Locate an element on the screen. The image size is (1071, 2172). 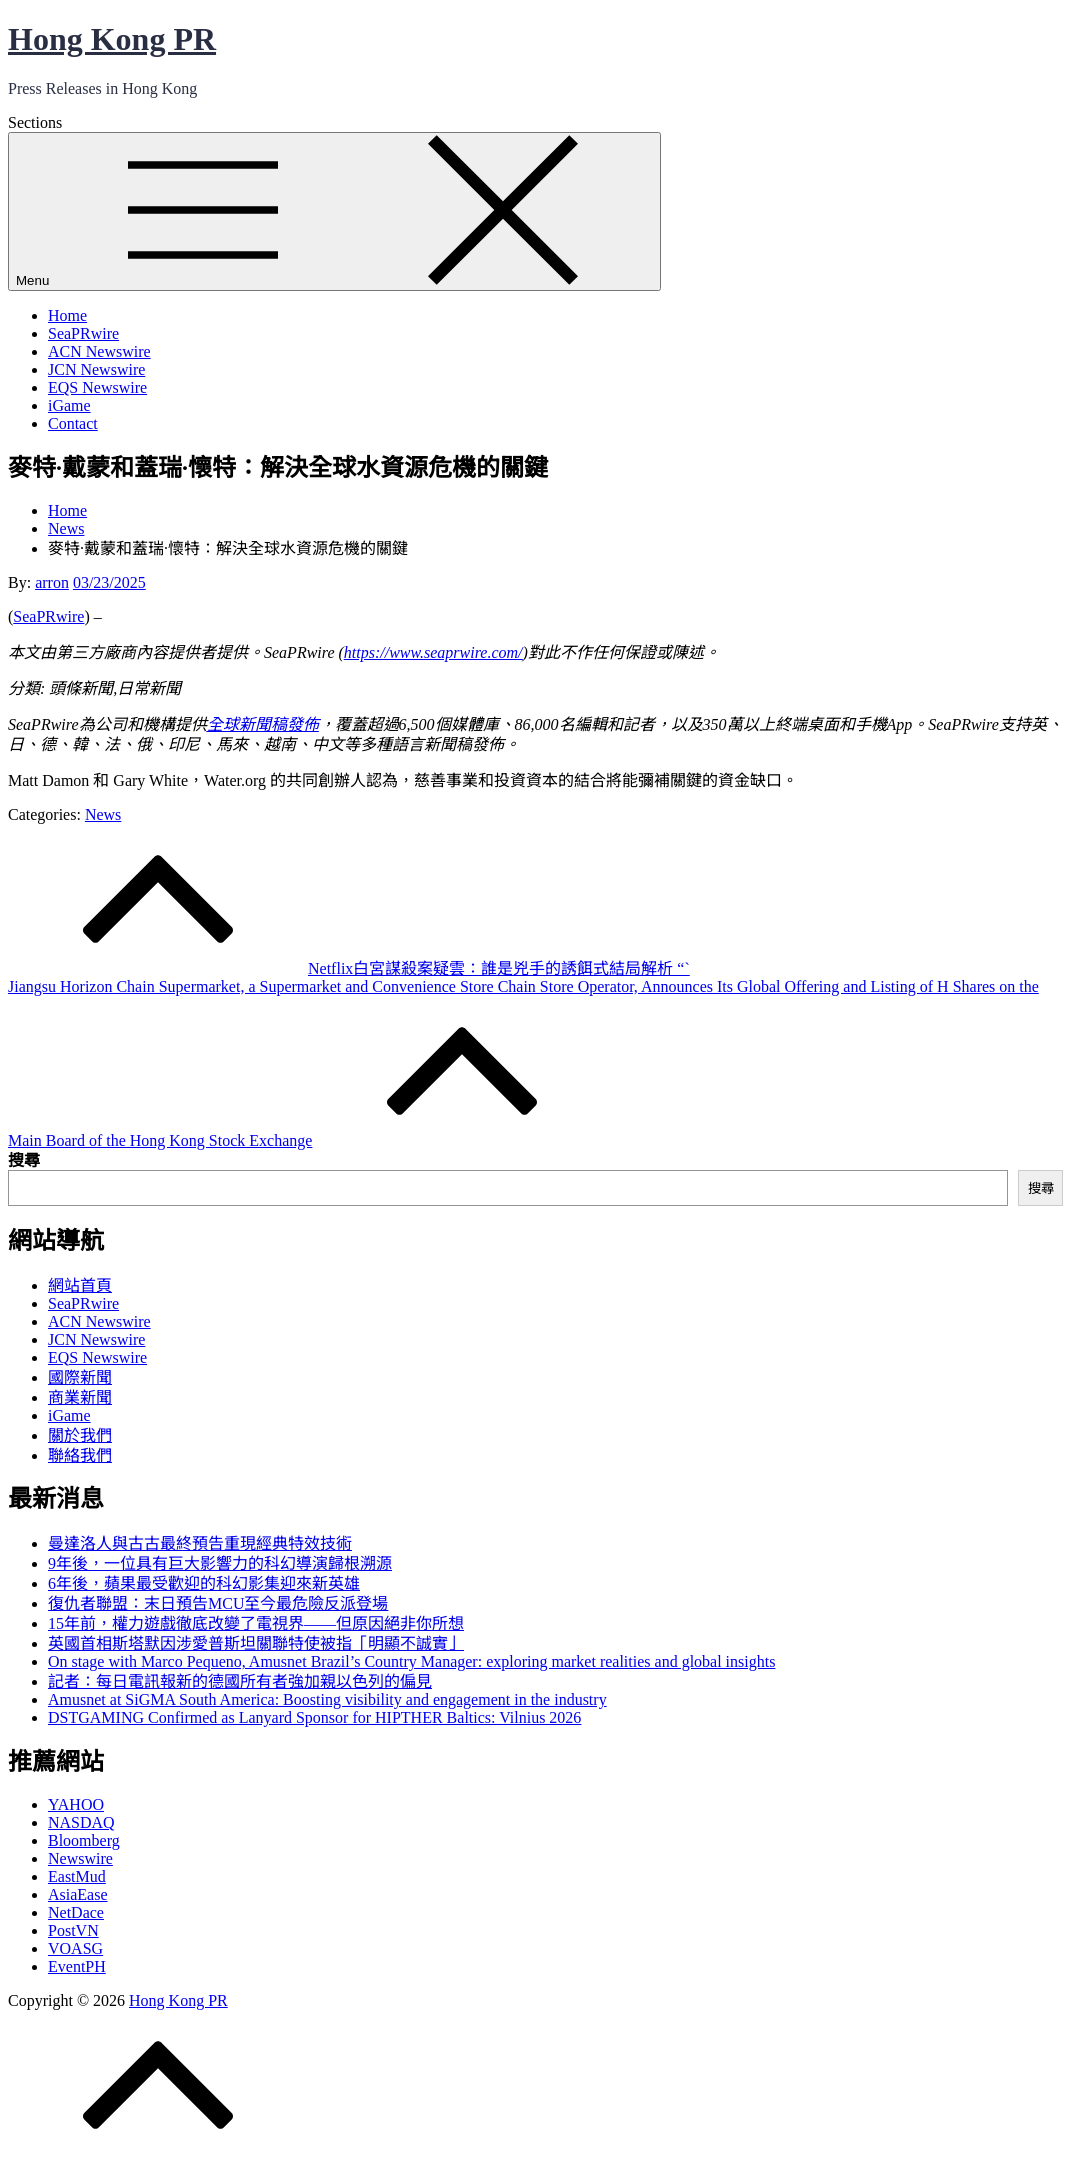
網站首頁 is located at coordinates (80, 1285).